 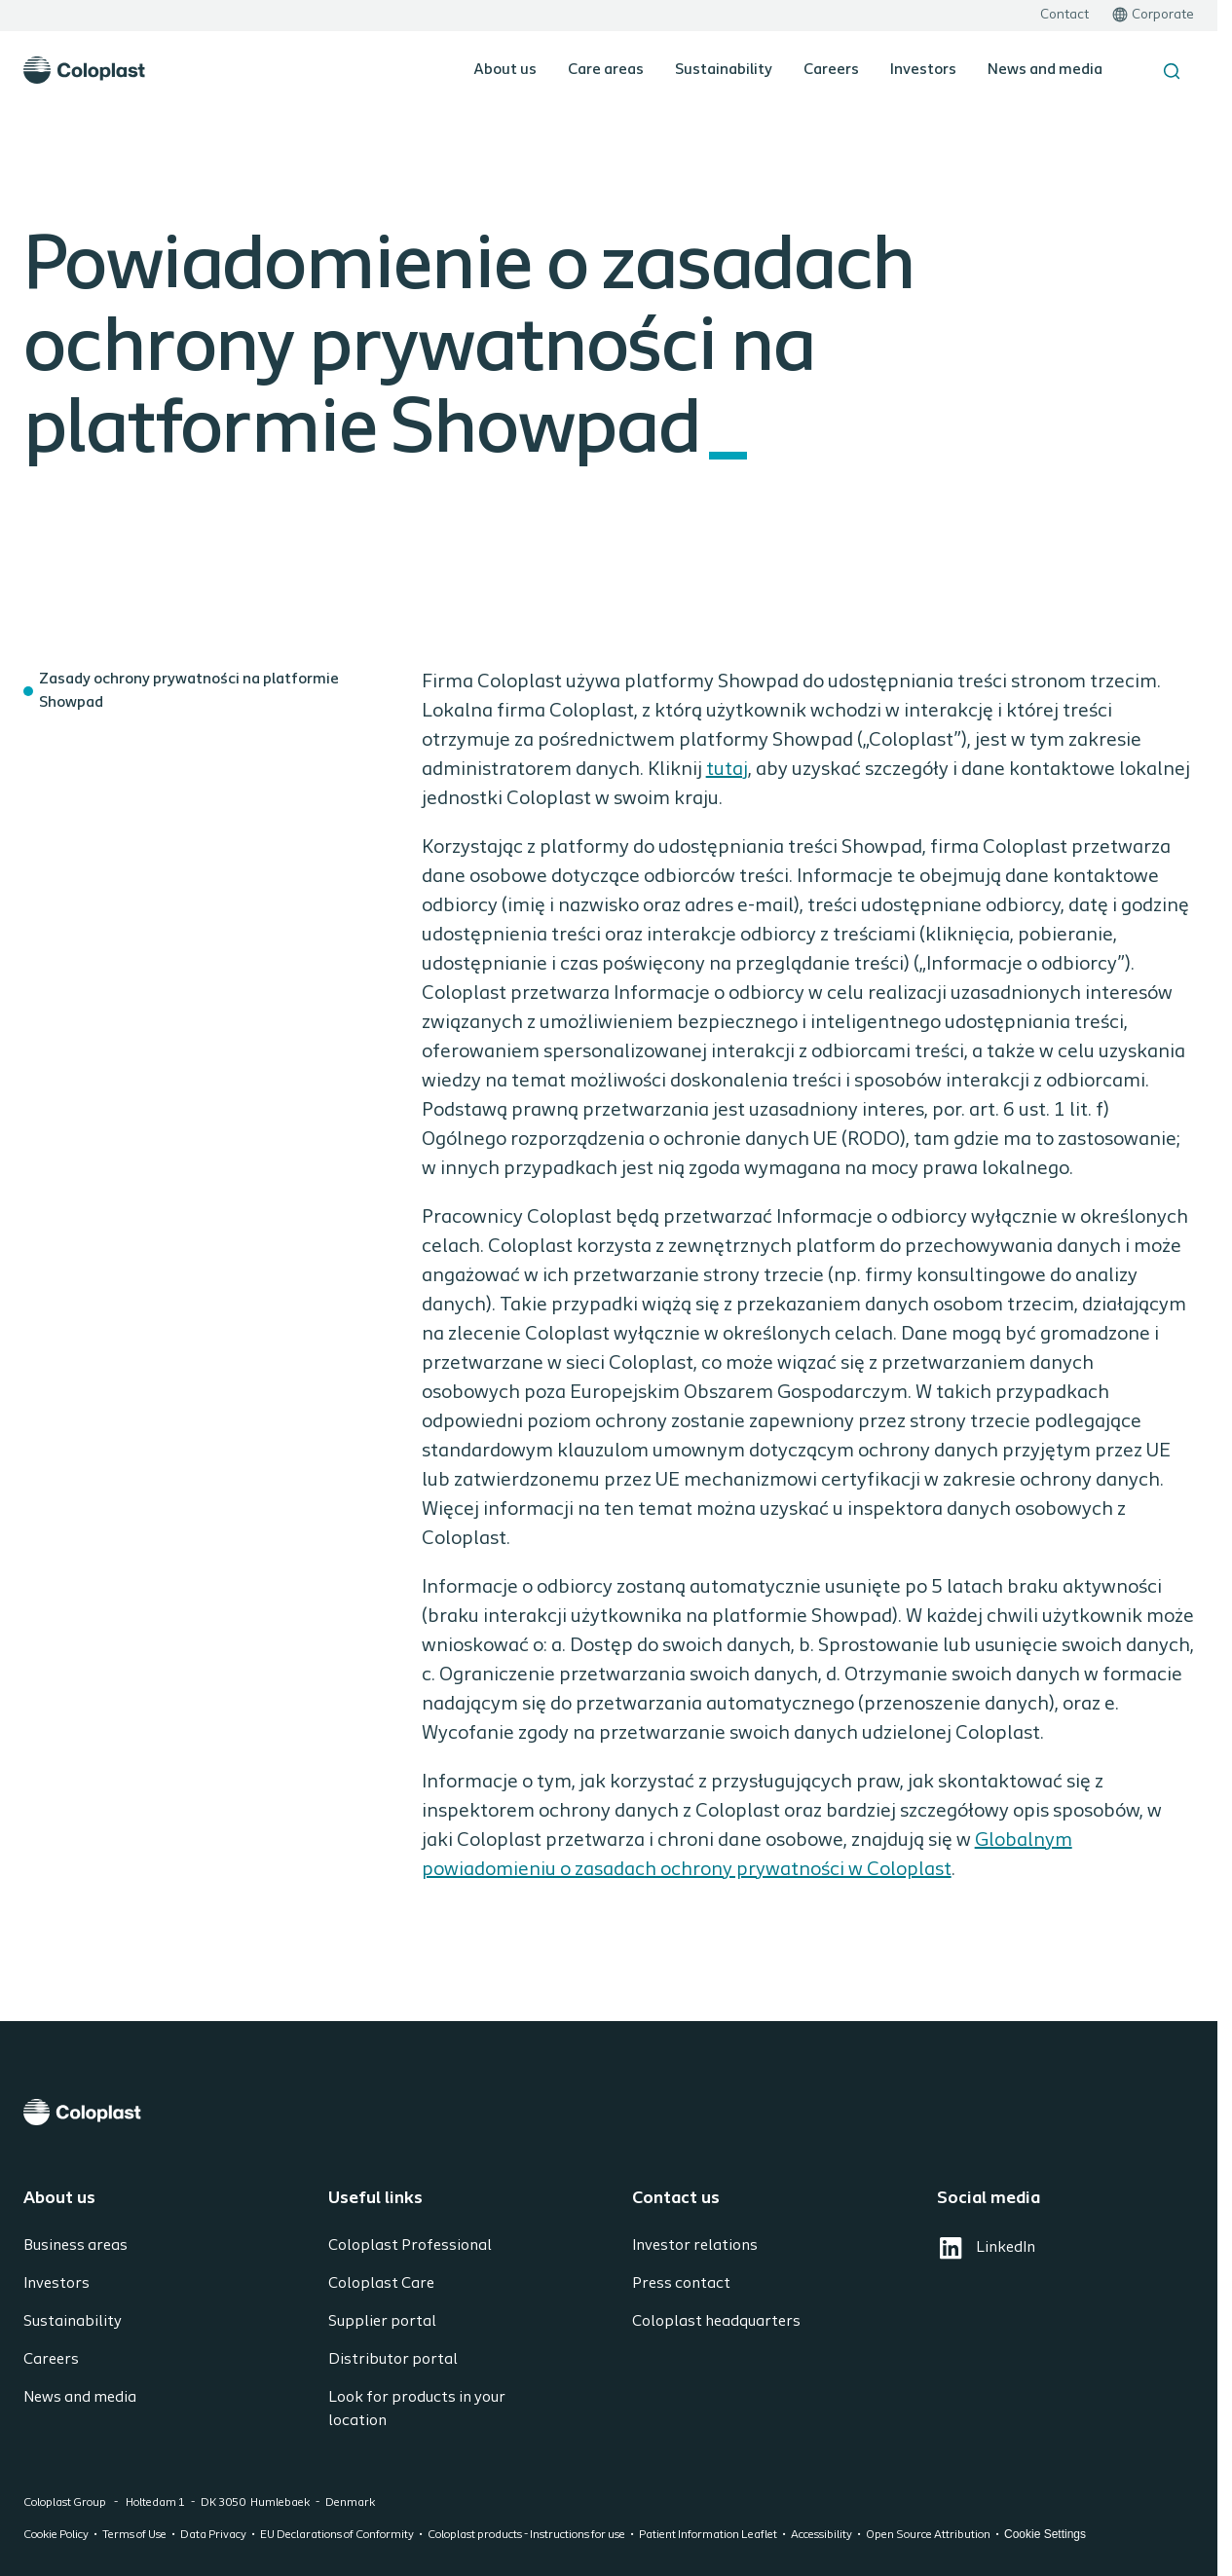 What do you see at coordinates (723, 70) in the screenshot?
I see `Sustainability` at bounding box center [723, 70].